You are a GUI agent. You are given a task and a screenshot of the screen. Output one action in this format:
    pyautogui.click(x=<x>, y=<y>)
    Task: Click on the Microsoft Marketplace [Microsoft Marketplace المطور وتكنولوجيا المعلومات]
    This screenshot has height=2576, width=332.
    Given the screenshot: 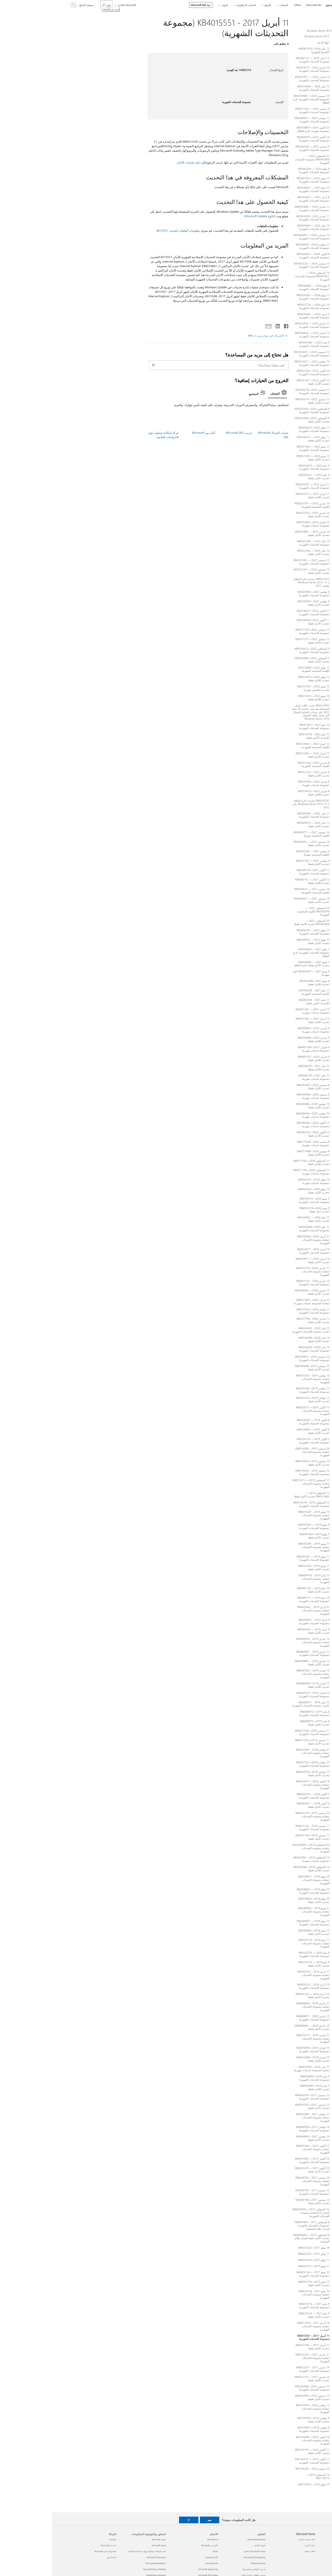 What is the action you would take?
    pyautogui.click(x=104, y=2563)
    